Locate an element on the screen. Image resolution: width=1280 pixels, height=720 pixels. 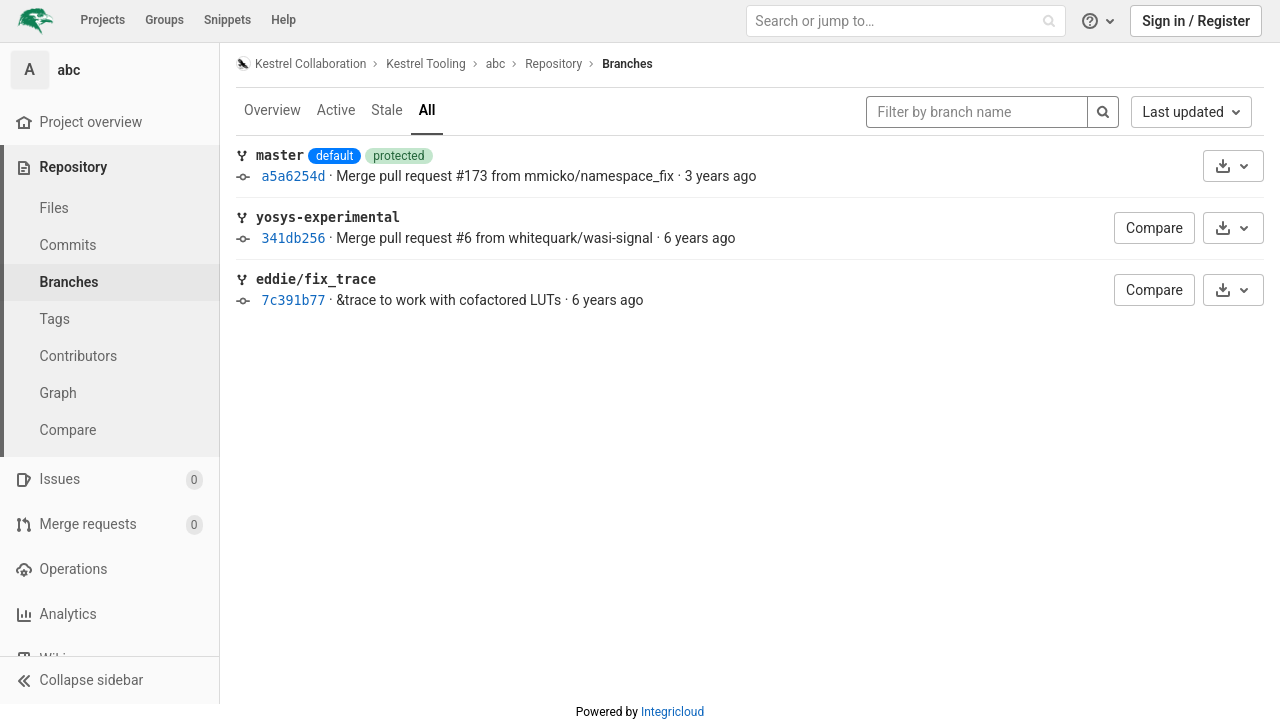
Active is located at coordinates (336, 110).